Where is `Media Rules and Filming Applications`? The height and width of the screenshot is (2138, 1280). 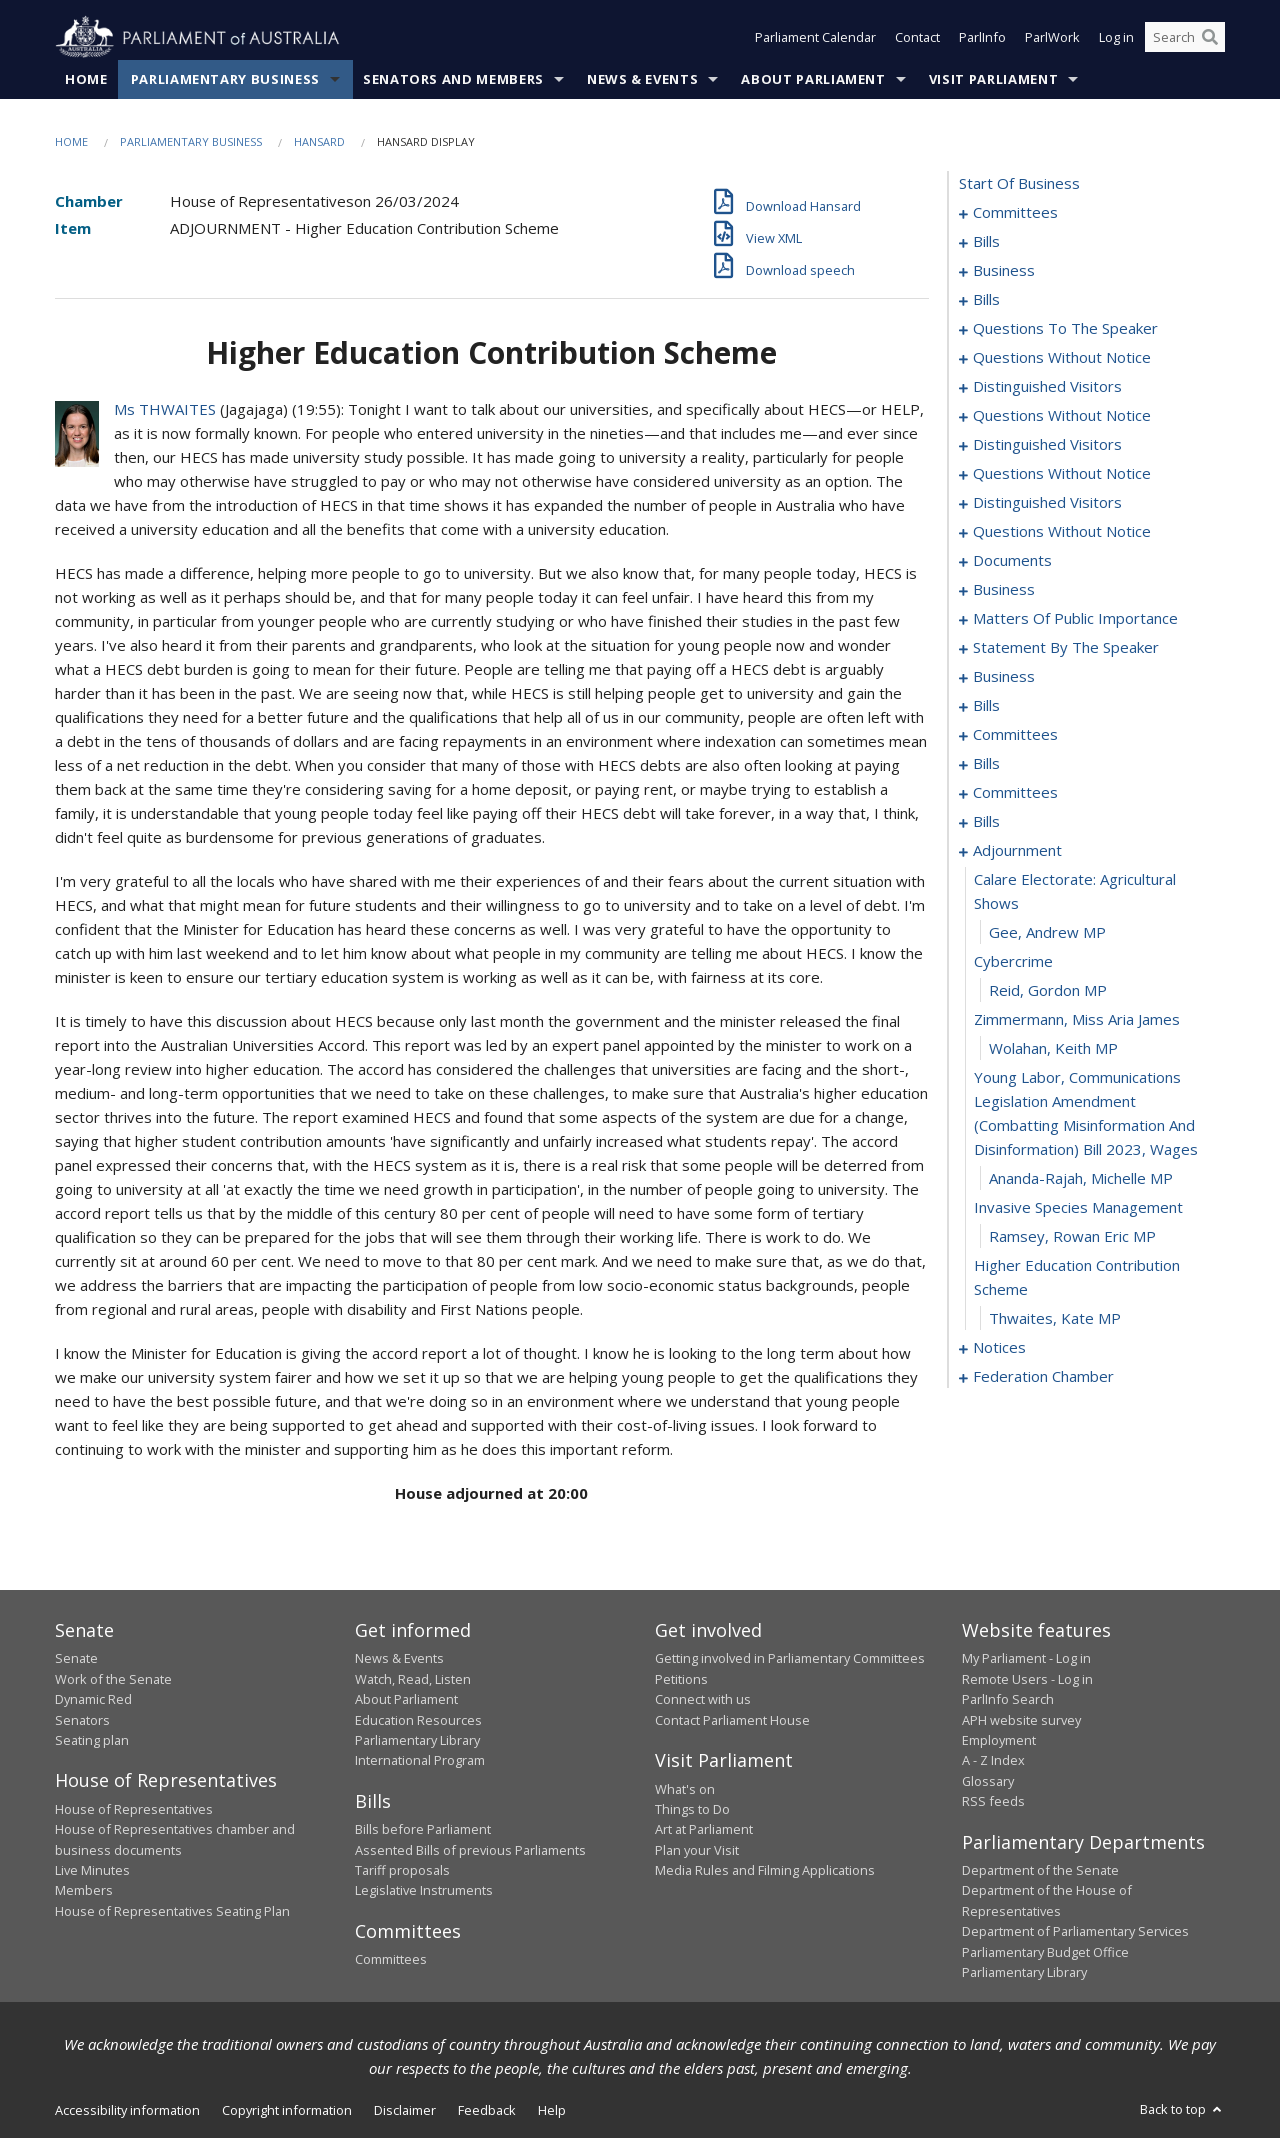 Media Rules and Filming Applications is located at coordinates (765, 1871).